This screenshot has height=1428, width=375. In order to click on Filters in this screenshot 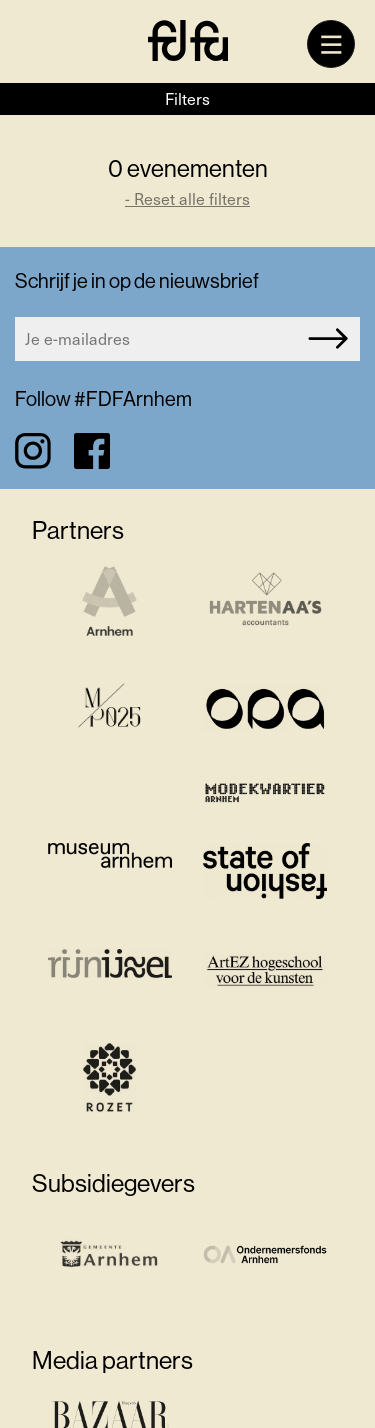, I will do `click(187, 98)`.